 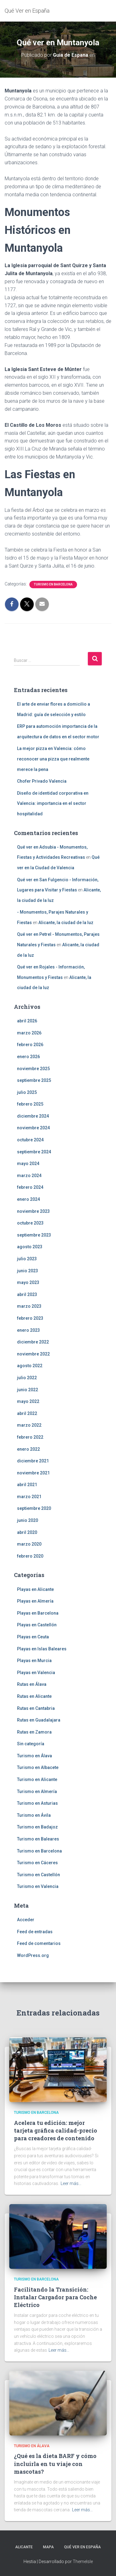 What do you see at coordinates (33, 1353) in the screenshot?
I see `noviembre 2022` at bounding box center [33, 1353].